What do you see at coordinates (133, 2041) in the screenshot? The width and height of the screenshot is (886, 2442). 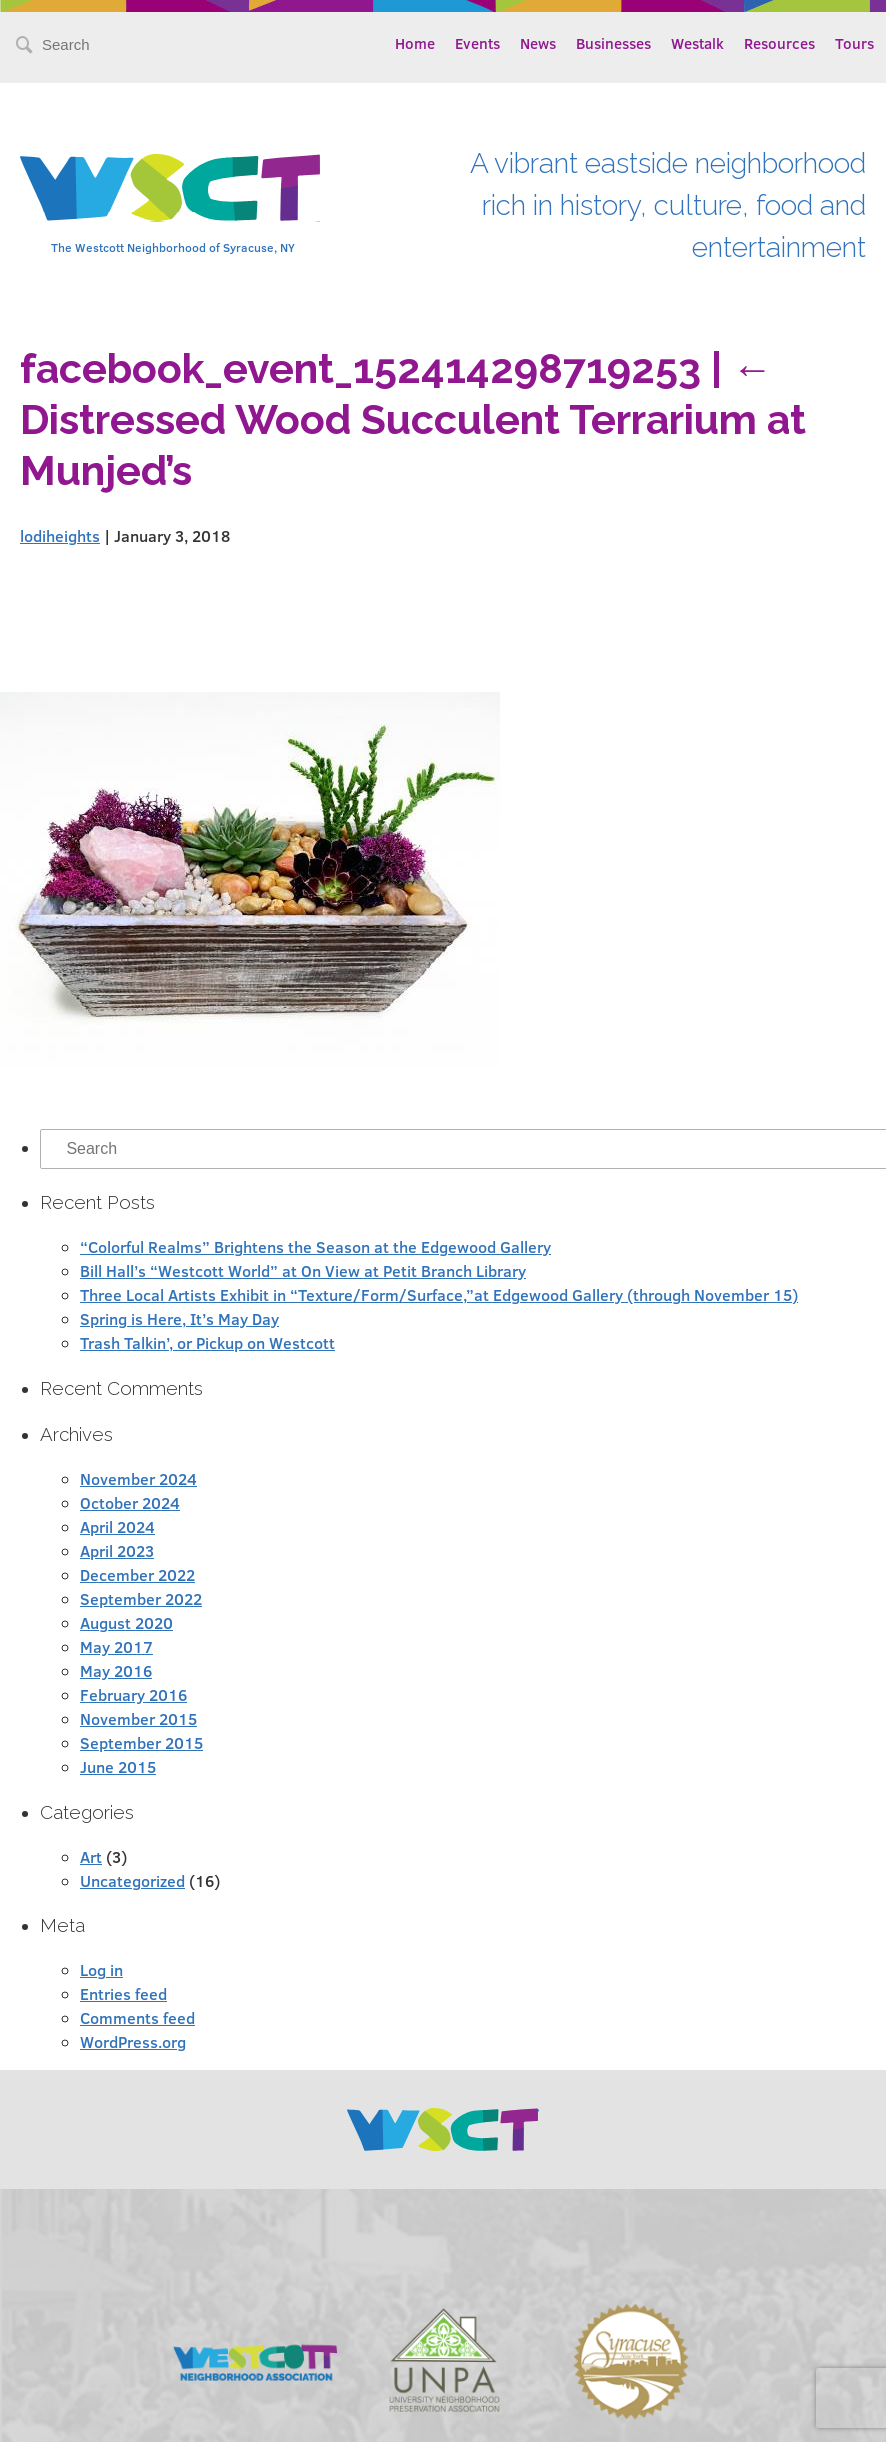 I see `WordPress.org` at bounding box center [133, 2041].